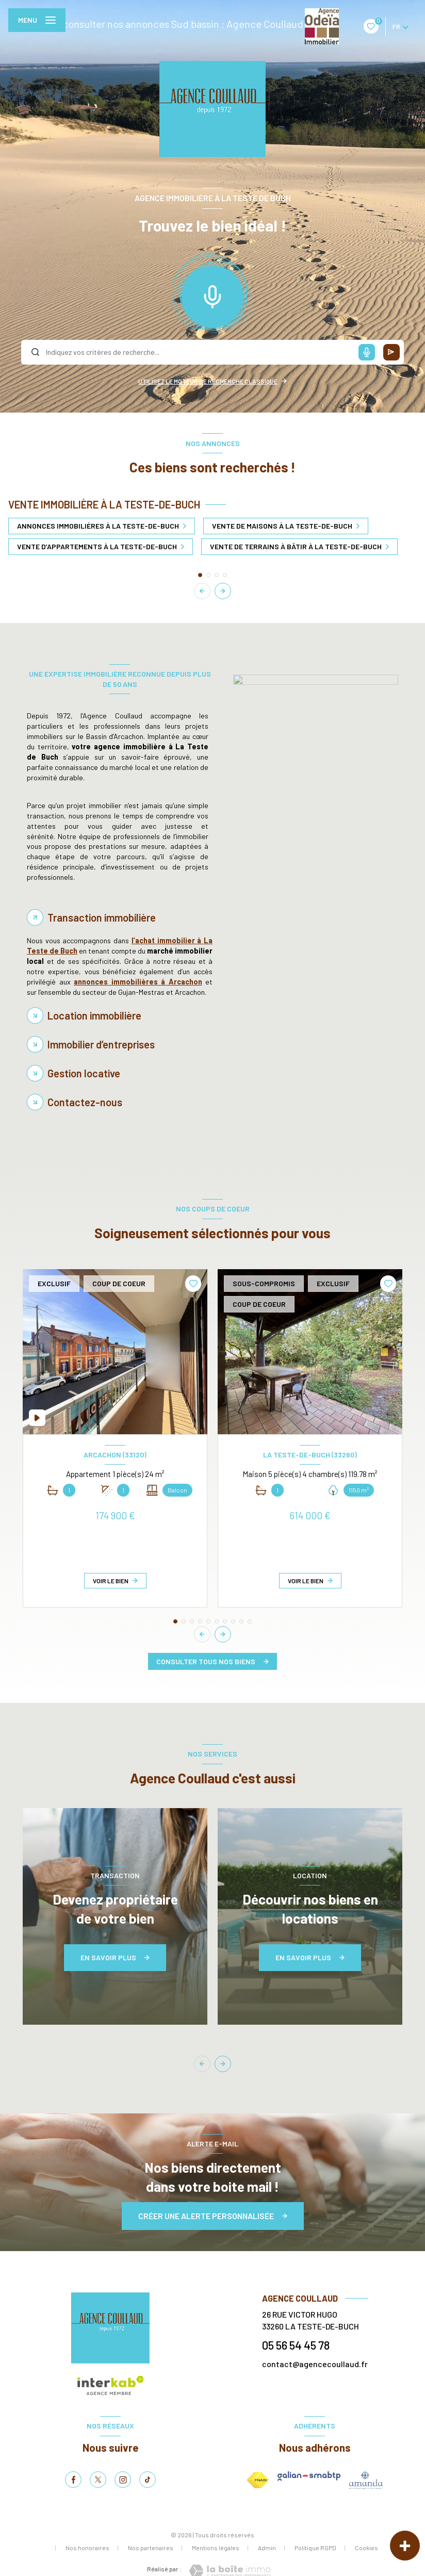 The height and width of the screenshot is (2576, 425). I want to click on Admin, so click(267, 2547).